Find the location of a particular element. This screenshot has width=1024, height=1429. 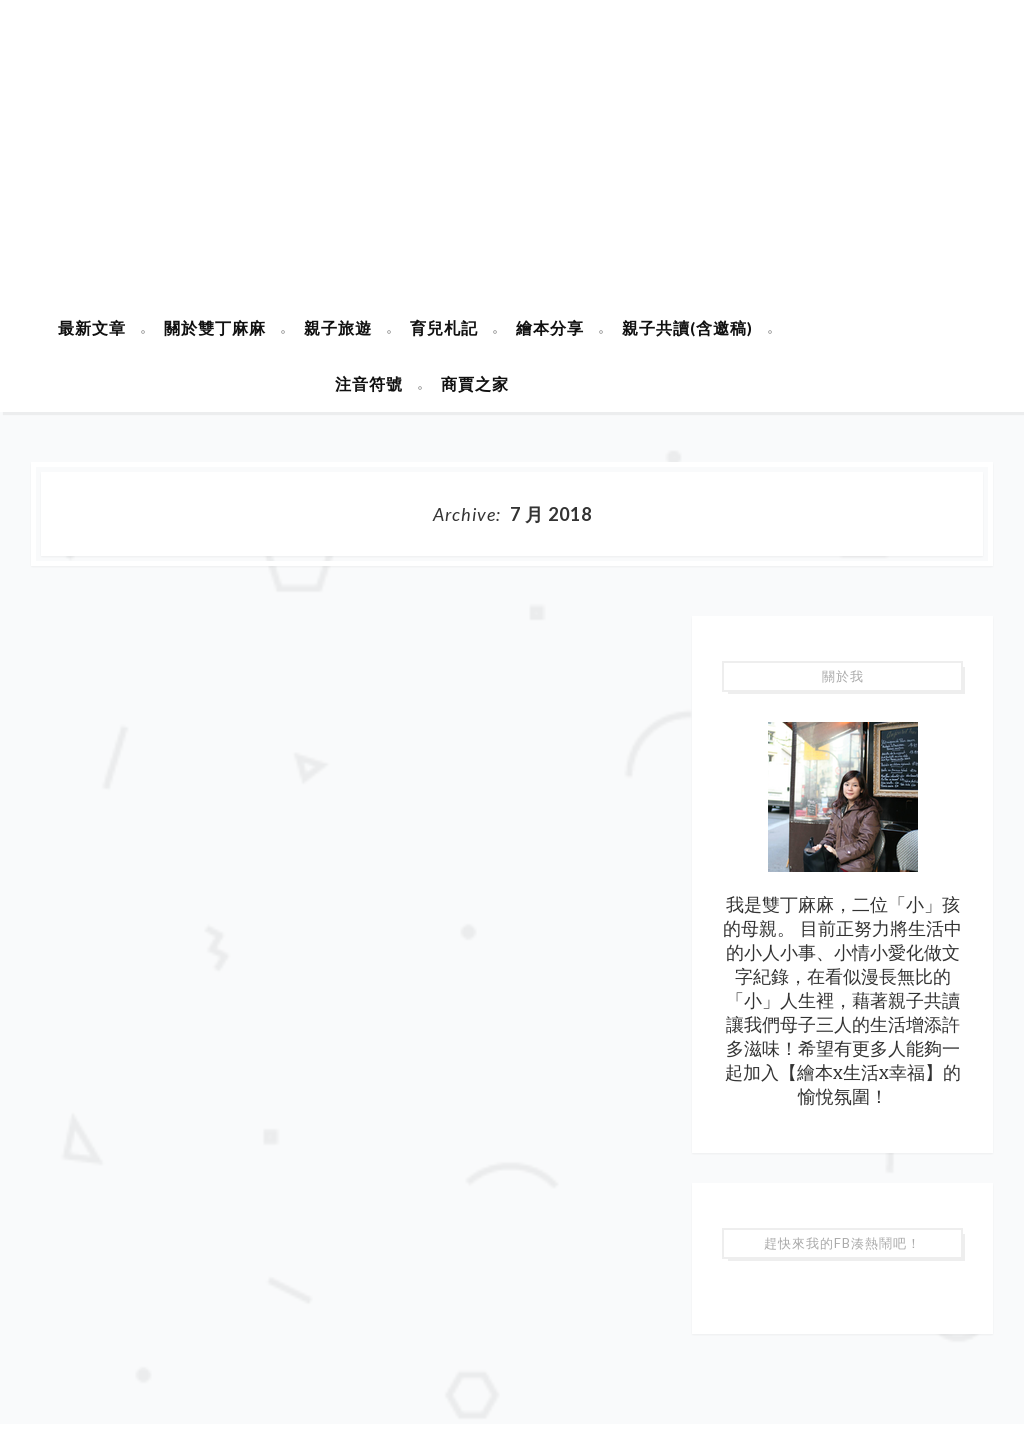

最新文章 is located at coordinates (92, 327).